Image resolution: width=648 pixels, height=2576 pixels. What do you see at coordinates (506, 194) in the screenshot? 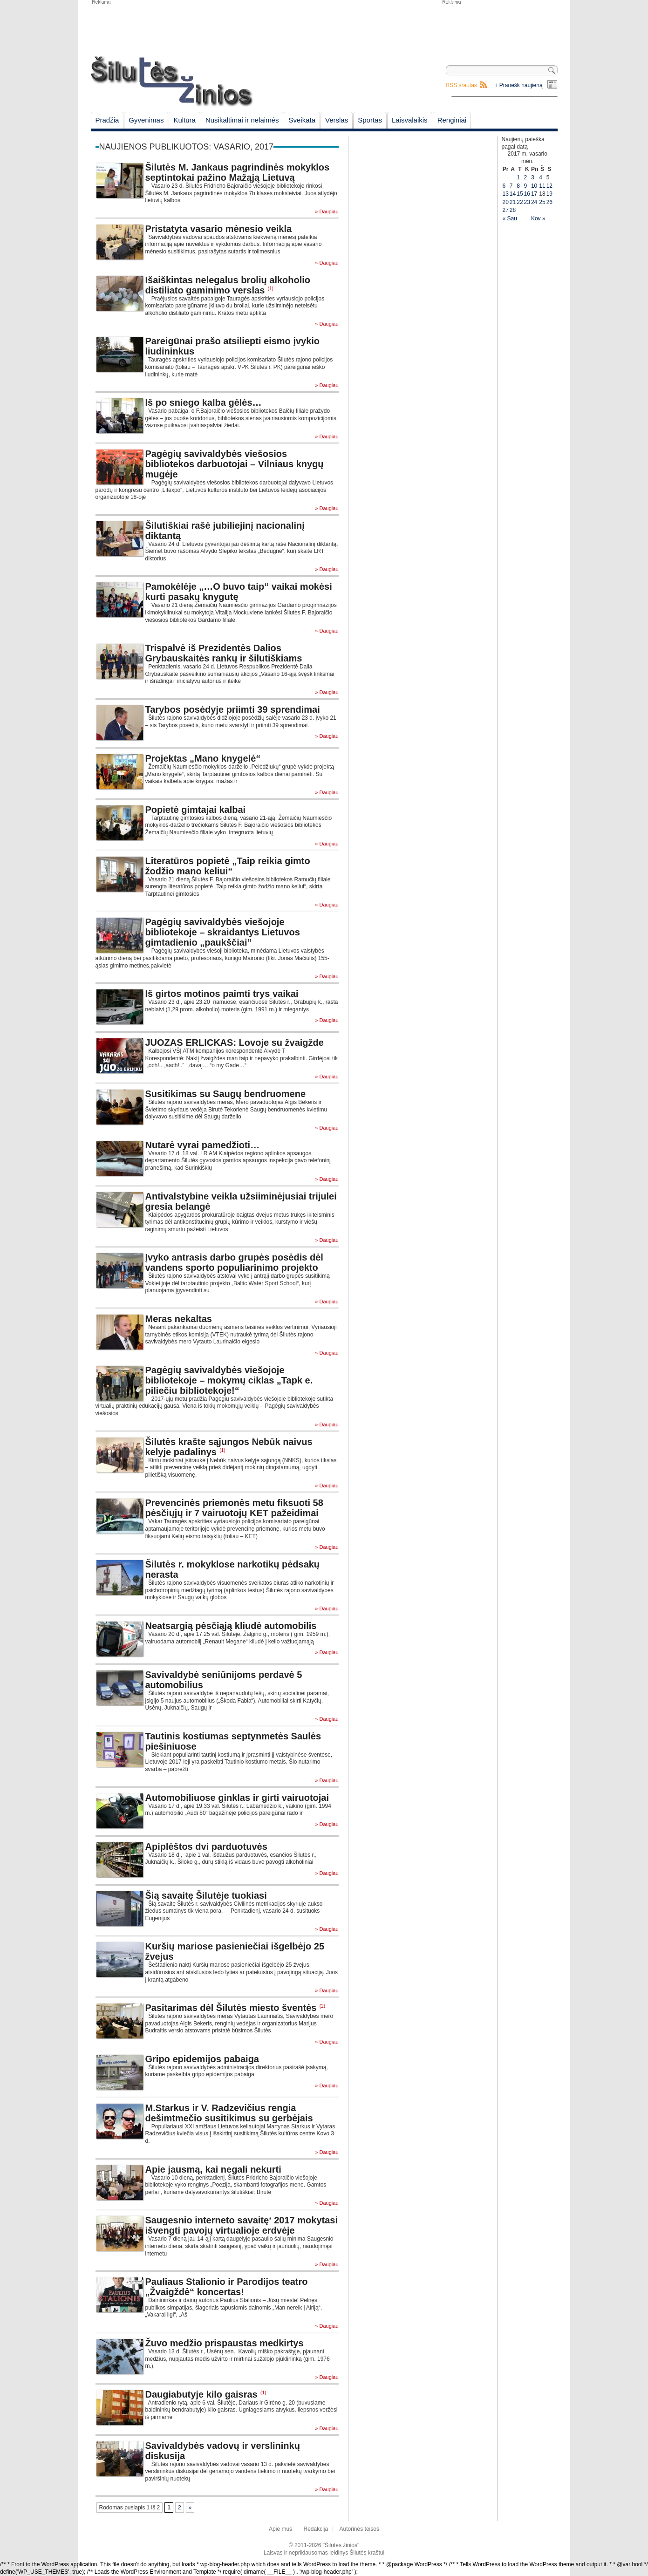
I see `13 [Įrašai paskelbti February 13, 2017]` at bounding box center [506, 194].